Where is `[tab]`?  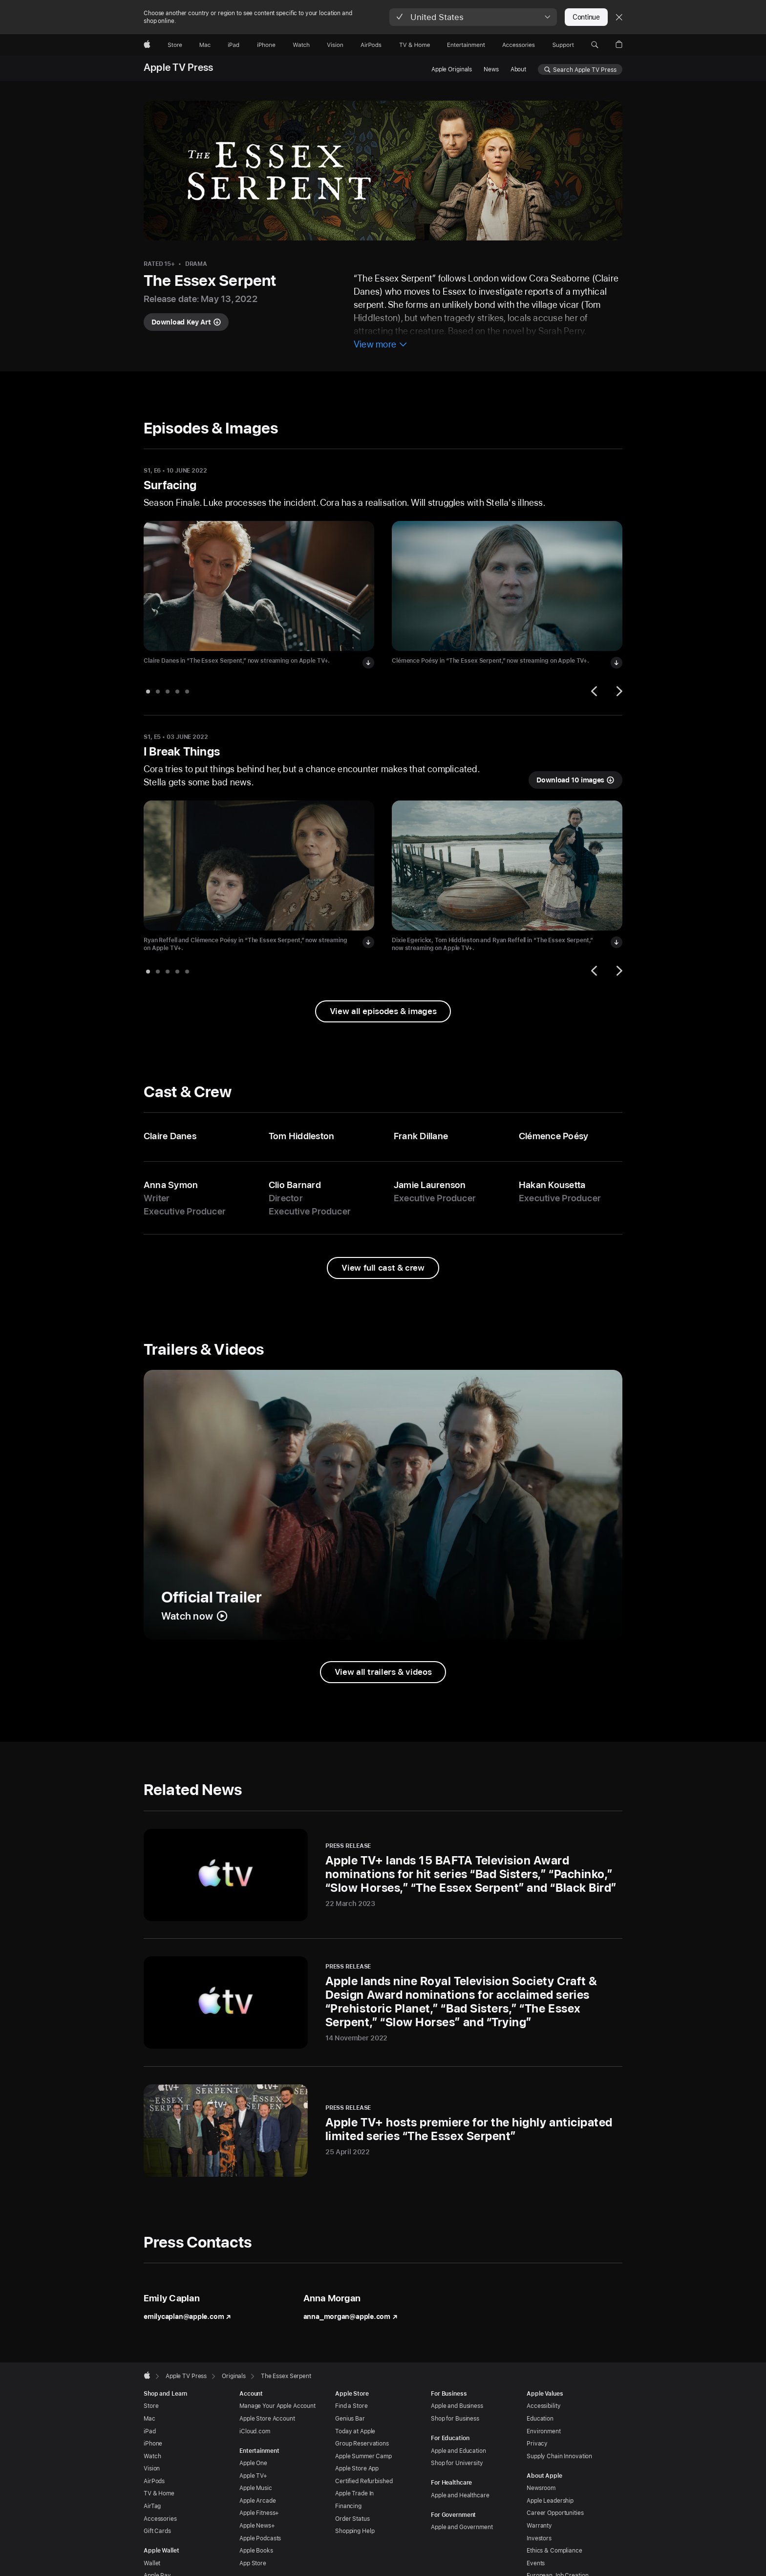
[tab] is located at coordinates (148, 691).